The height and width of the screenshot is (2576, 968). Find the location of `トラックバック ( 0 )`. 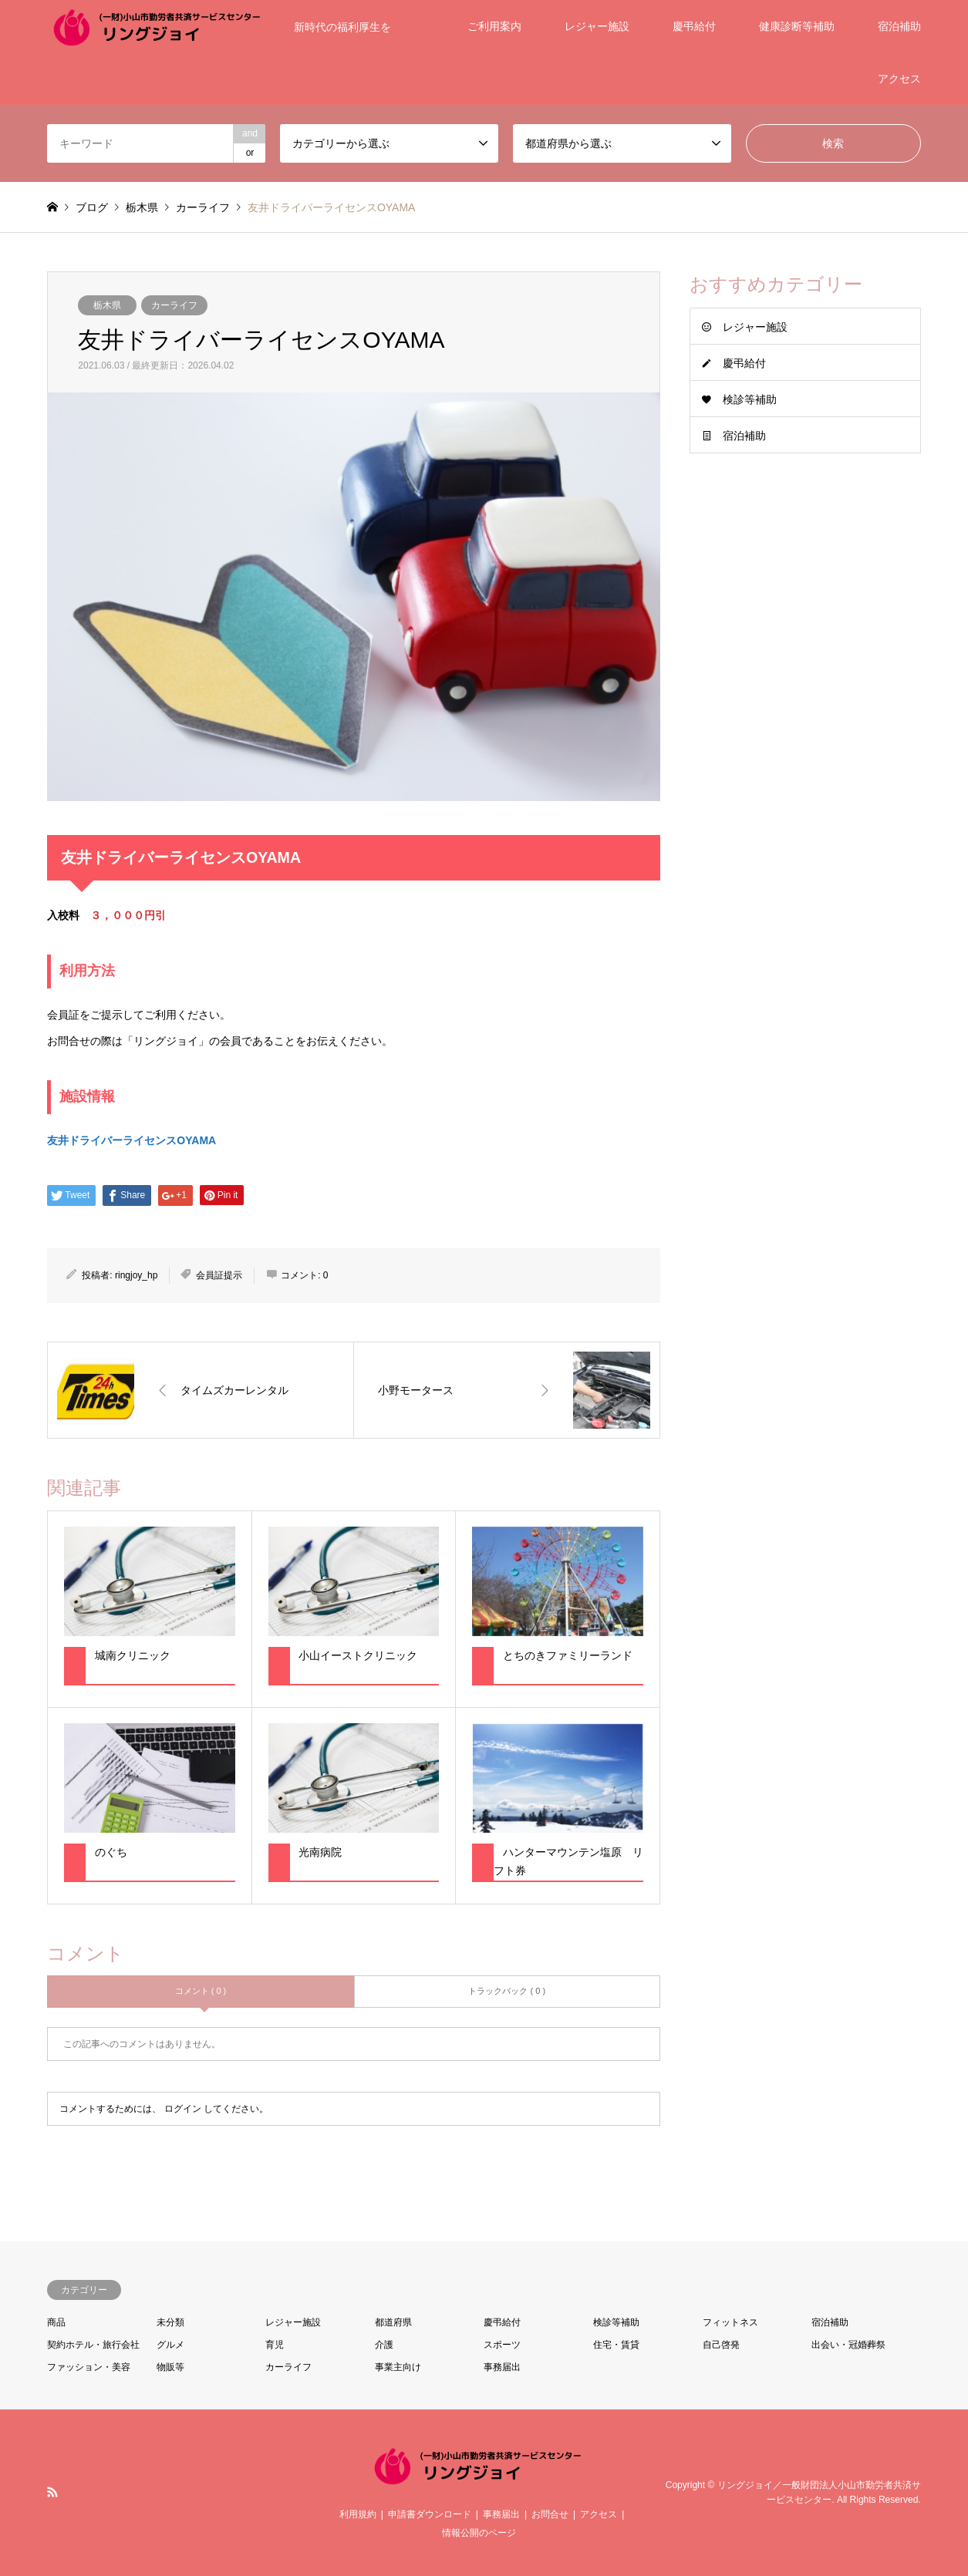

トラックバック ( 0 ) is located at coordinates (506, 1990).